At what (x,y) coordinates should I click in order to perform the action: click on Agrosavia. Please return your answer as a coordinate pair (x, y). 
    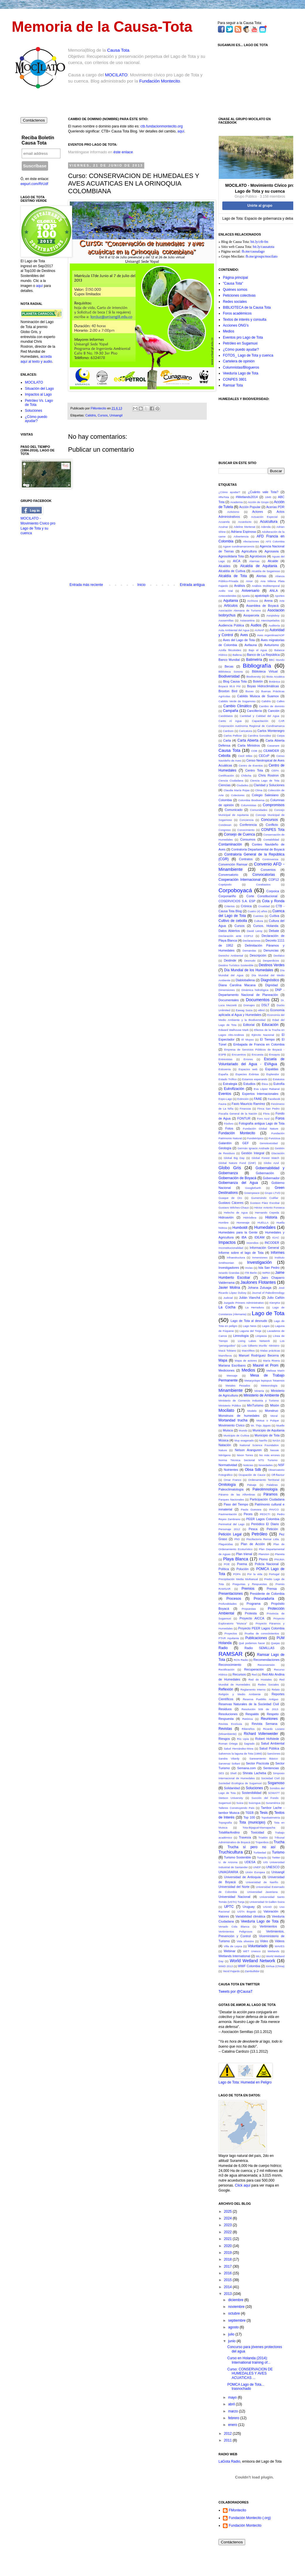
    Looking at the image, I should click on (272, 551).